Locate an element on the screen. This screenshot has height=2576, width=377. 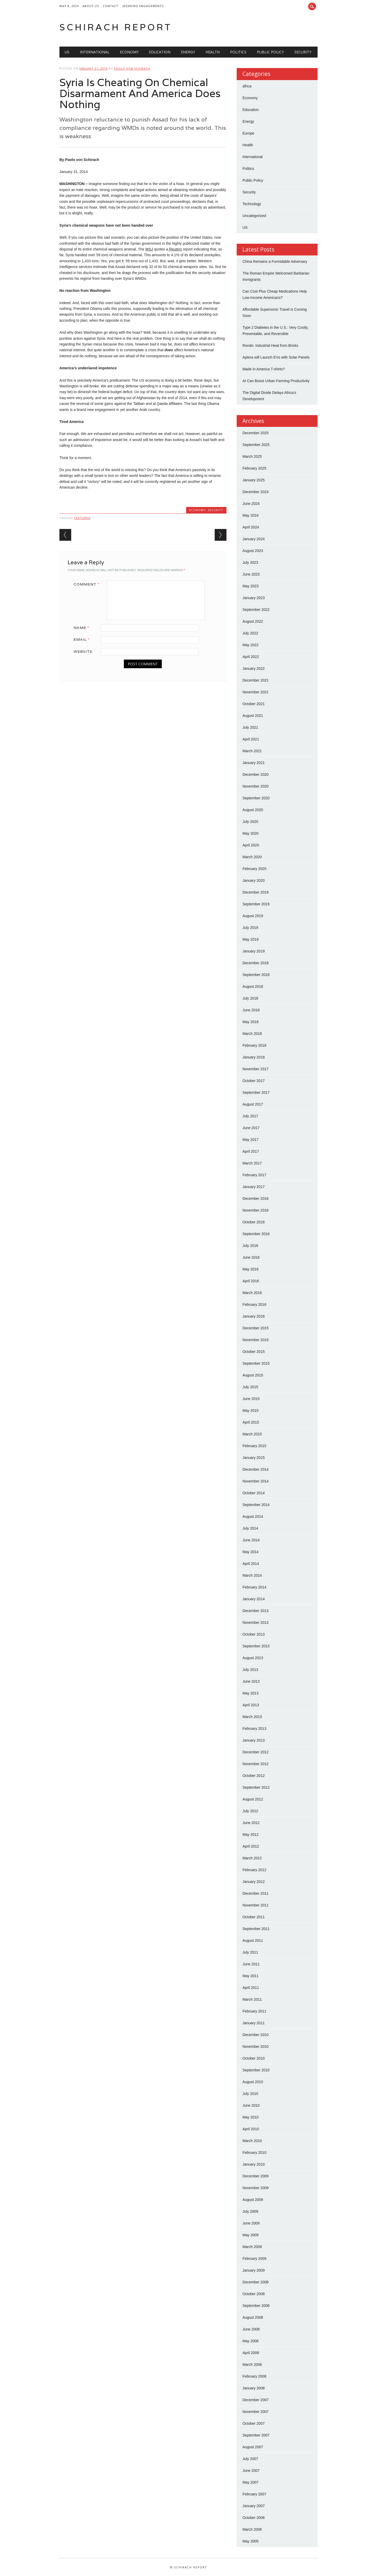
March 2021 is located at coordinates (252, 751).